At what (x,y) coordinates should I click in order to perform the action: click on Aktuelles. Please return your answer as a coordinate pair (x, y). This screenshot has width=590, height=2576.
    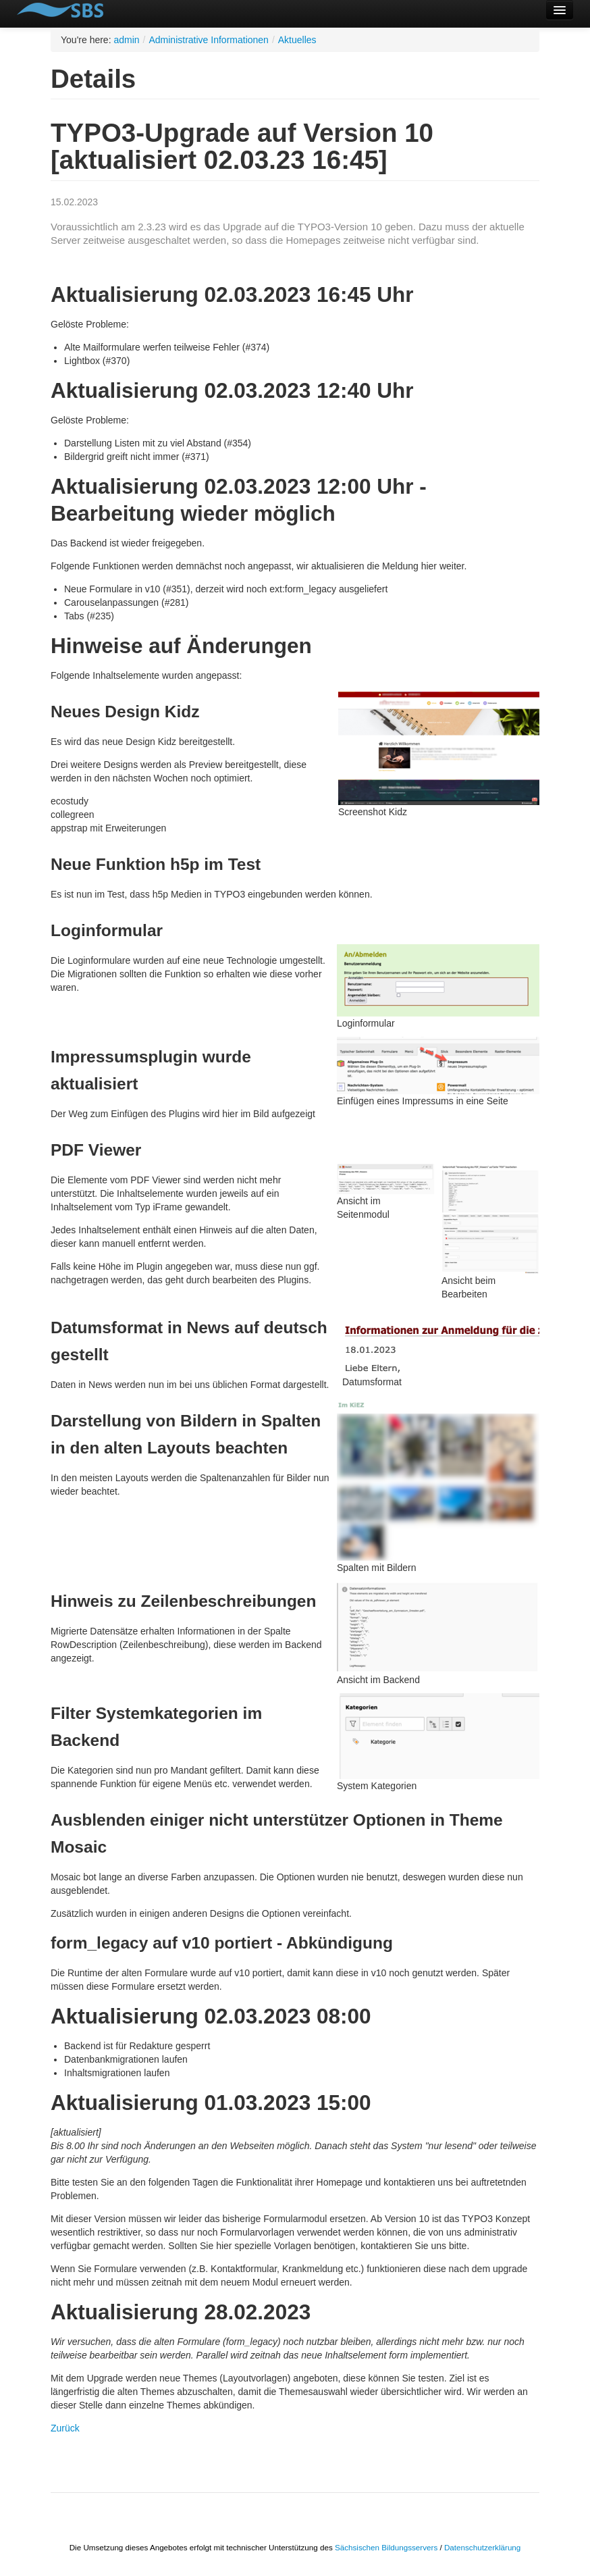
    Looking at the image, I should click on (297, 39).